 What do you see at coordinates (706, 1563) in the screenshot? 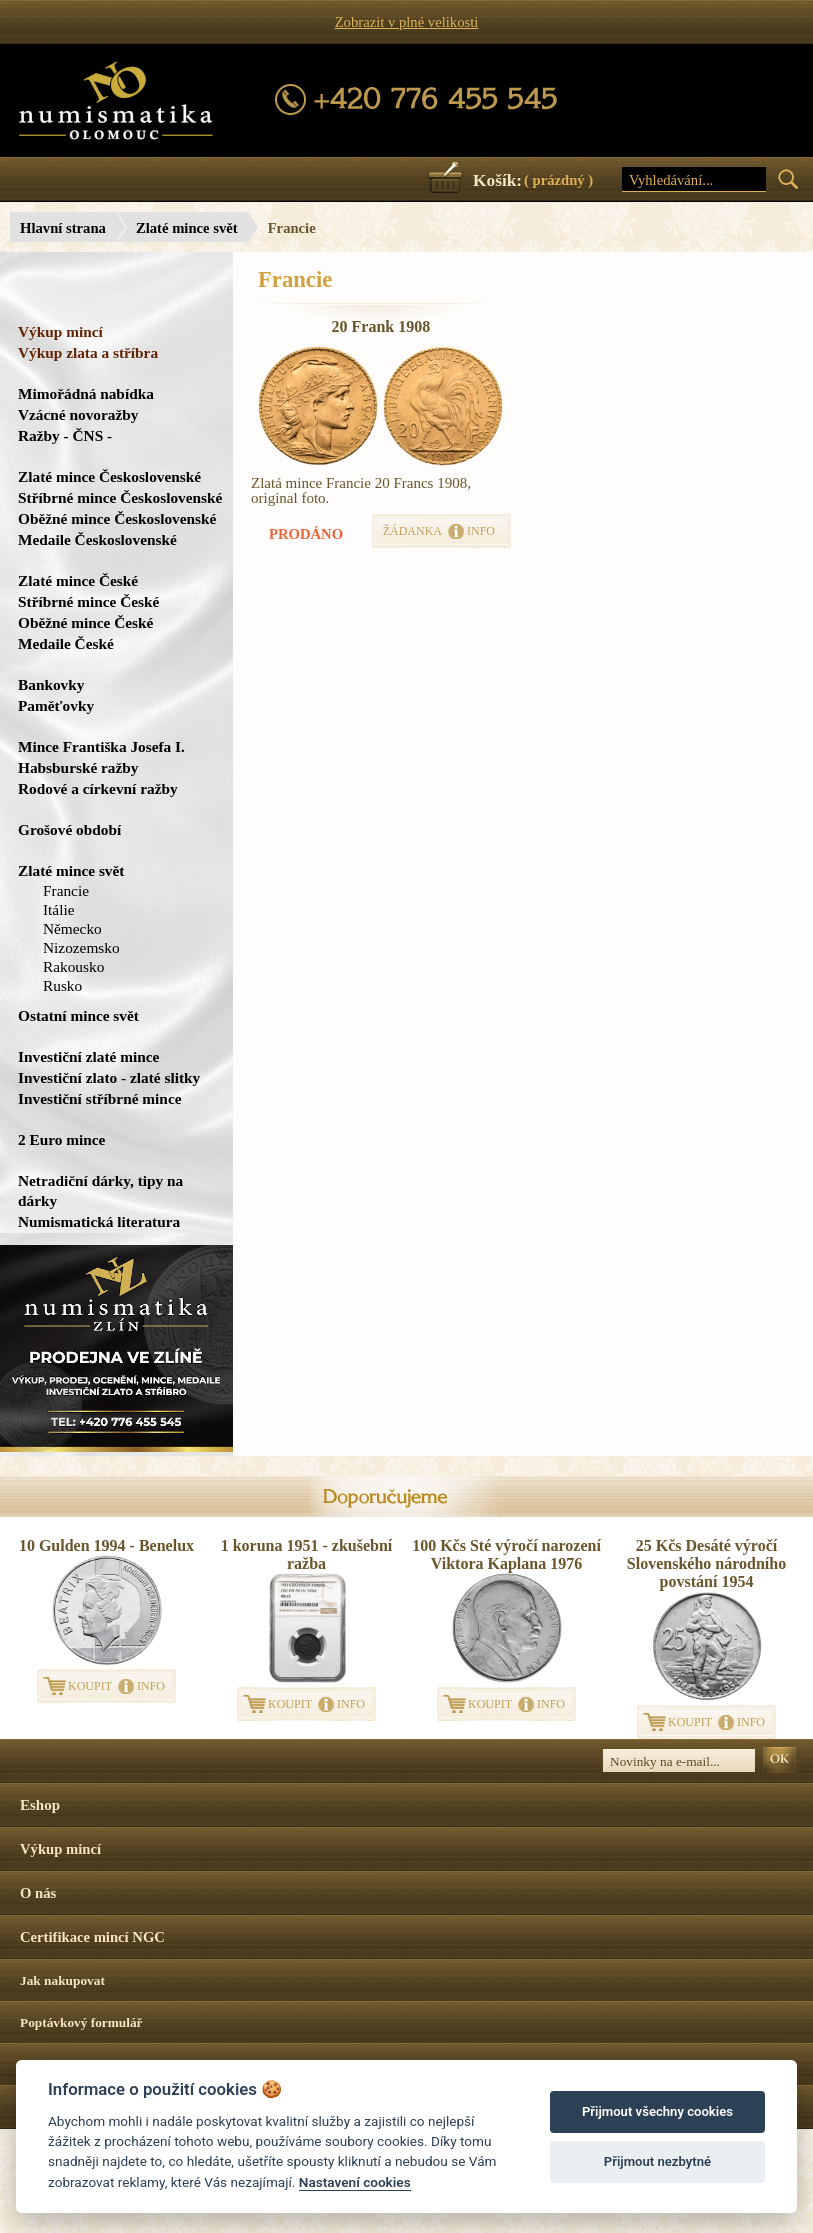
I see `25 Kčs Desáté výročí Slovenského národního povstání 1954` at bounding box center [706, 1563].